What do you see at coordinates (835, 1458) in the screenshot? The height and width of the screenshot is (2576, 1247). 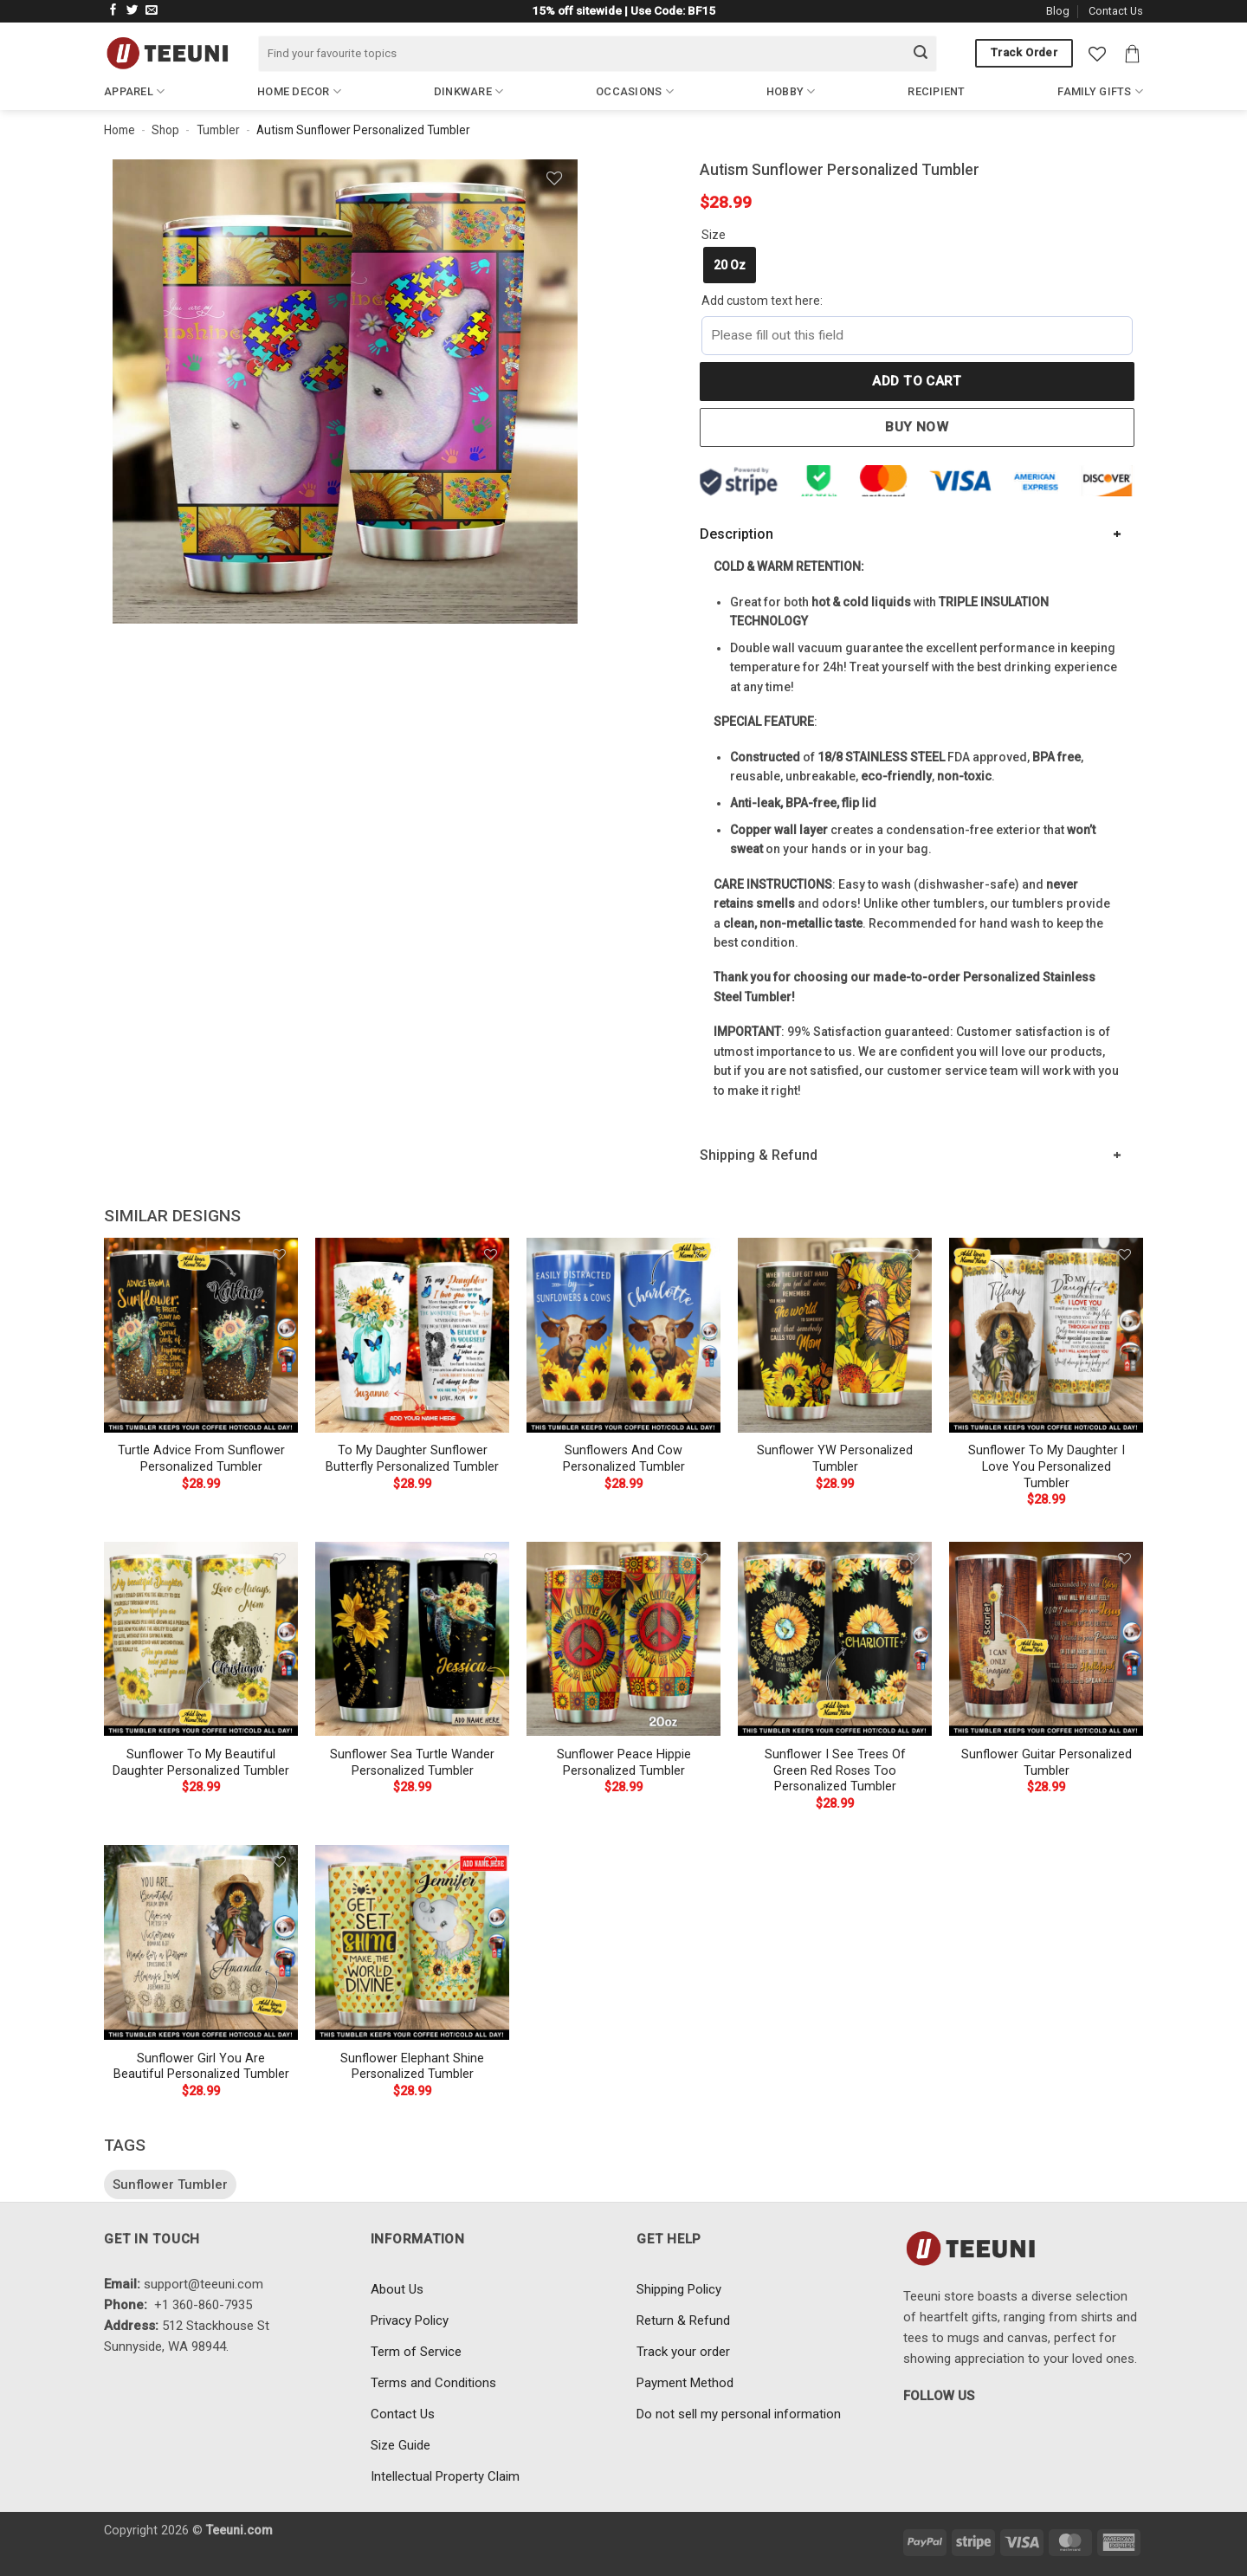 I see `Sunflower YW Personalized Tumbler` at bounding box center [835, 1458].